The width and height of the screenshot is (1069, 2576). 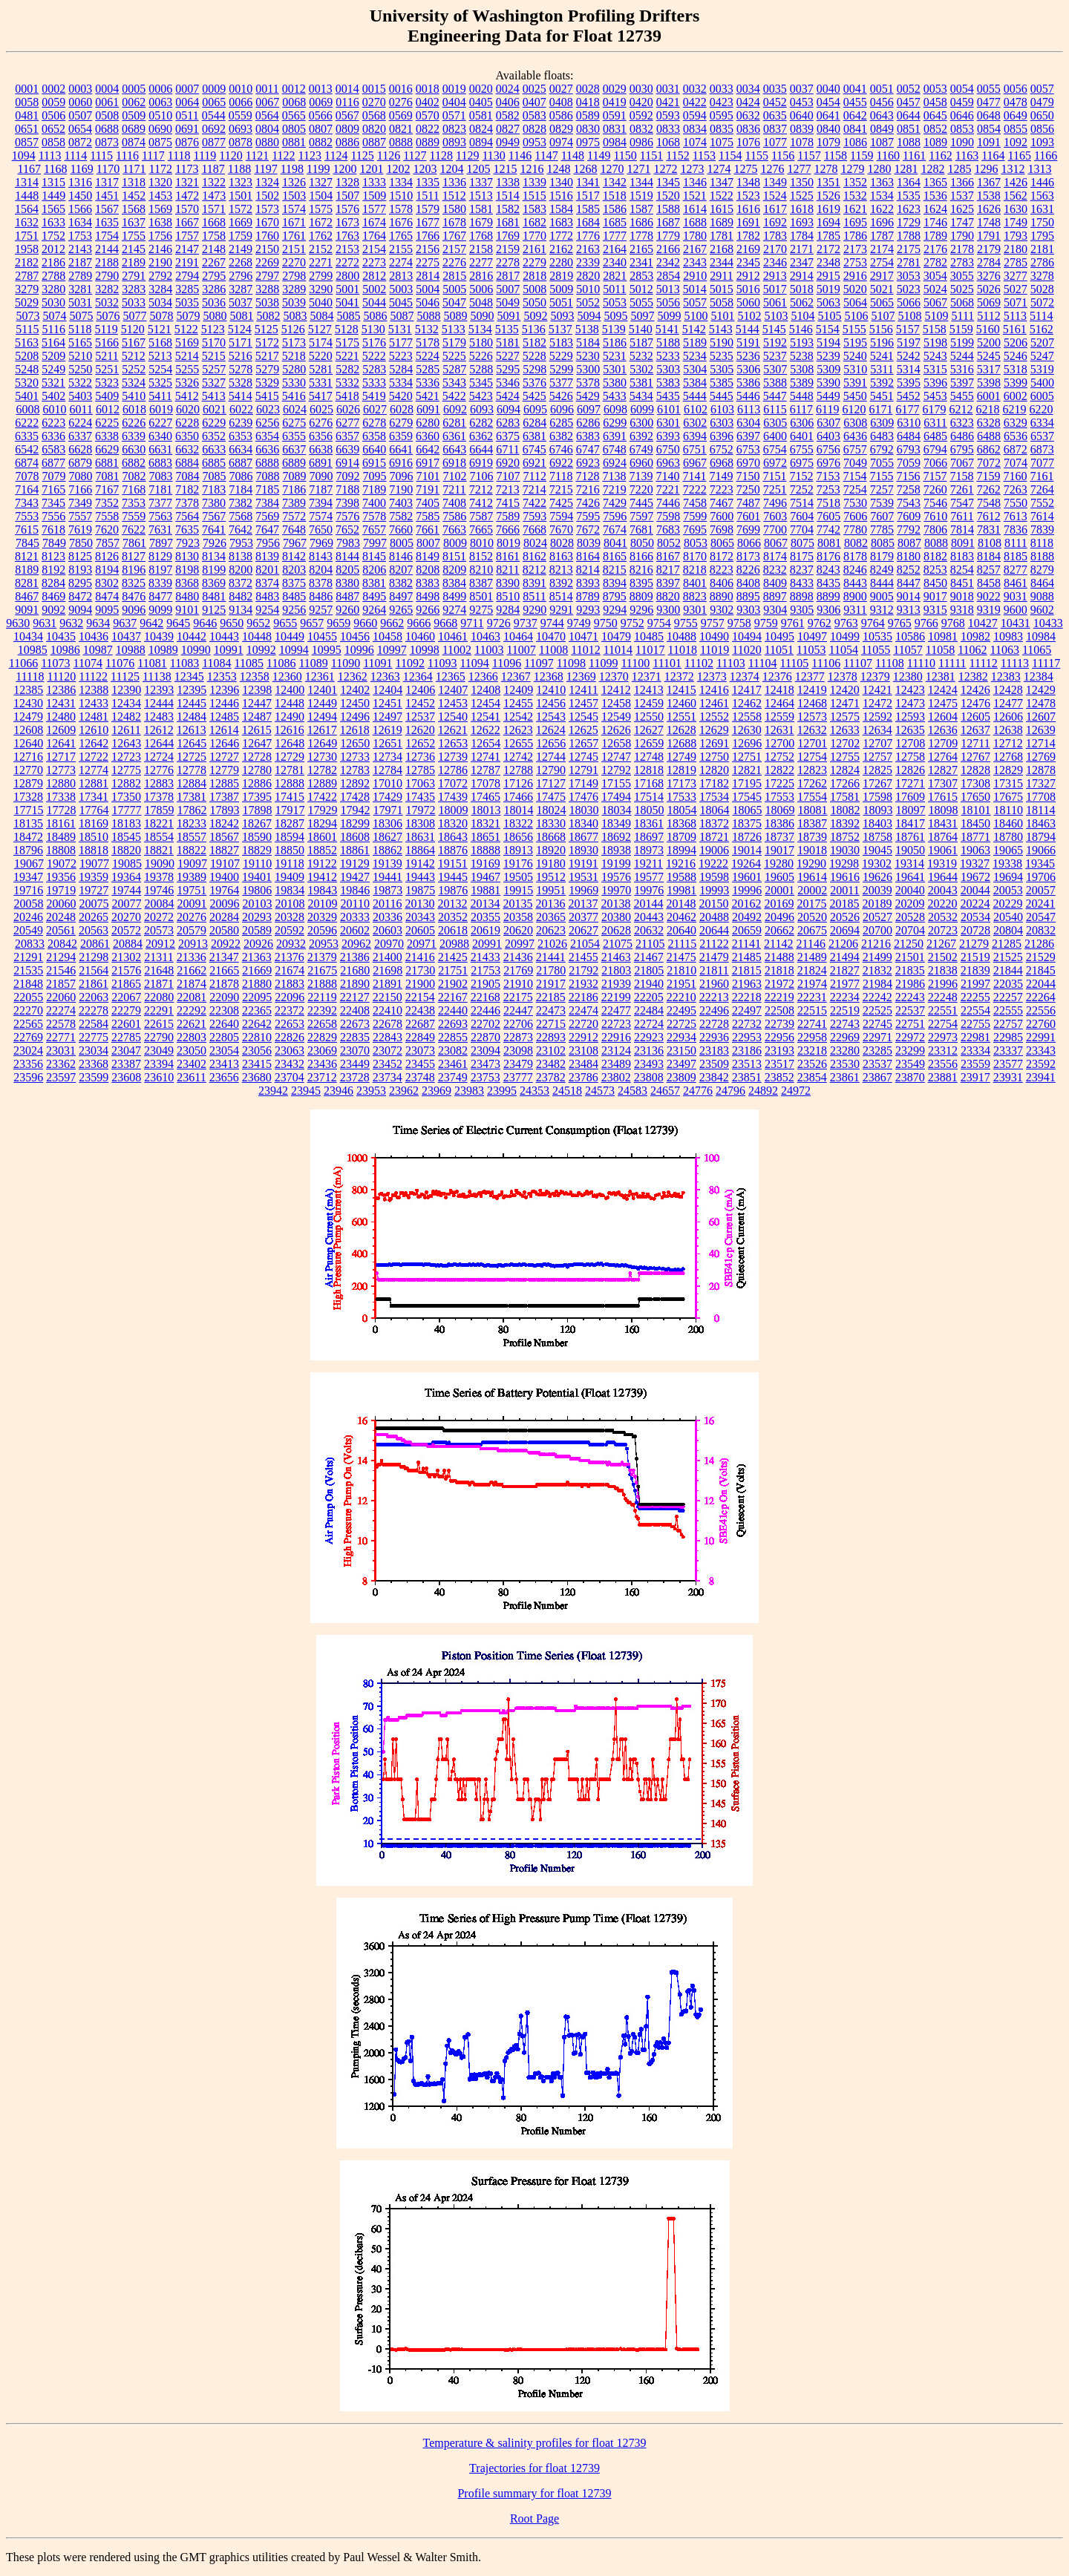 What do you see at coordinates (27, 329) in the screenshot?
I see `5115` at bounding box center [27, 329].